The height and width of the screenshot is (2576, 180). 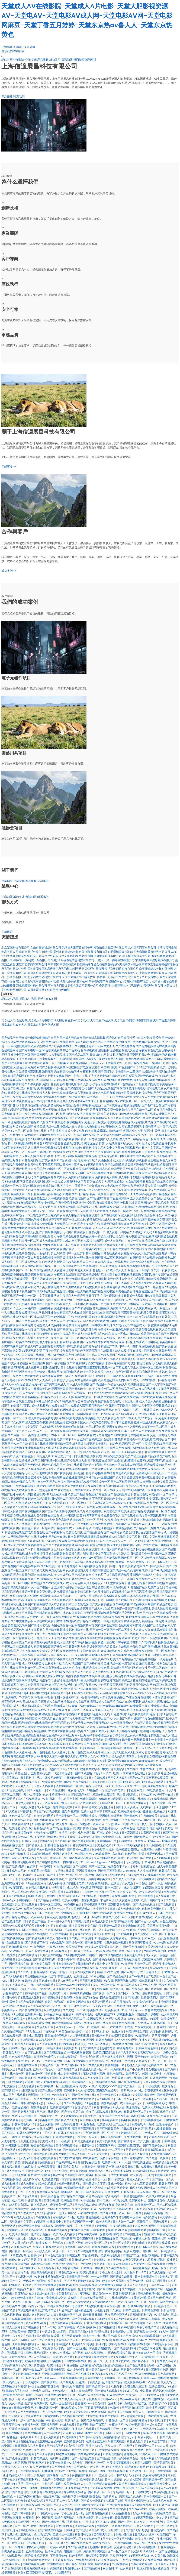 I want to click on 丁香网五月, so click(x=41, y=2509).